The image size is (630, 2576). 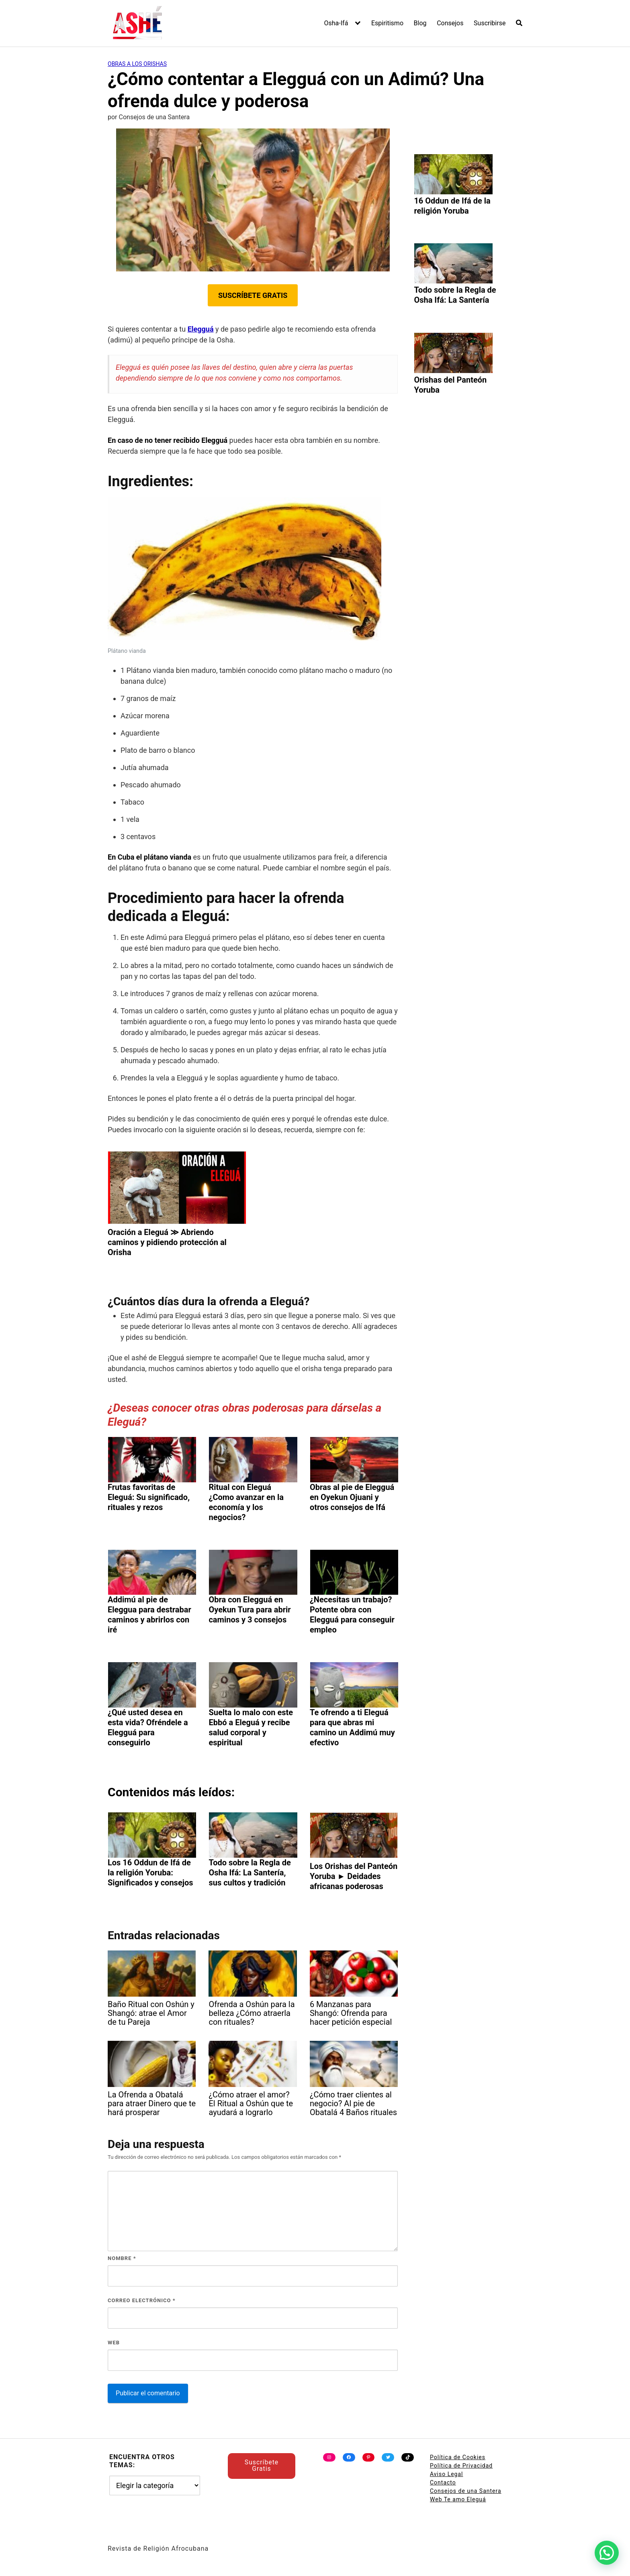 What do you see at coordinates (201, 329) in the screenshot?
I see `Elegguá` at bounding box center [201, 329].